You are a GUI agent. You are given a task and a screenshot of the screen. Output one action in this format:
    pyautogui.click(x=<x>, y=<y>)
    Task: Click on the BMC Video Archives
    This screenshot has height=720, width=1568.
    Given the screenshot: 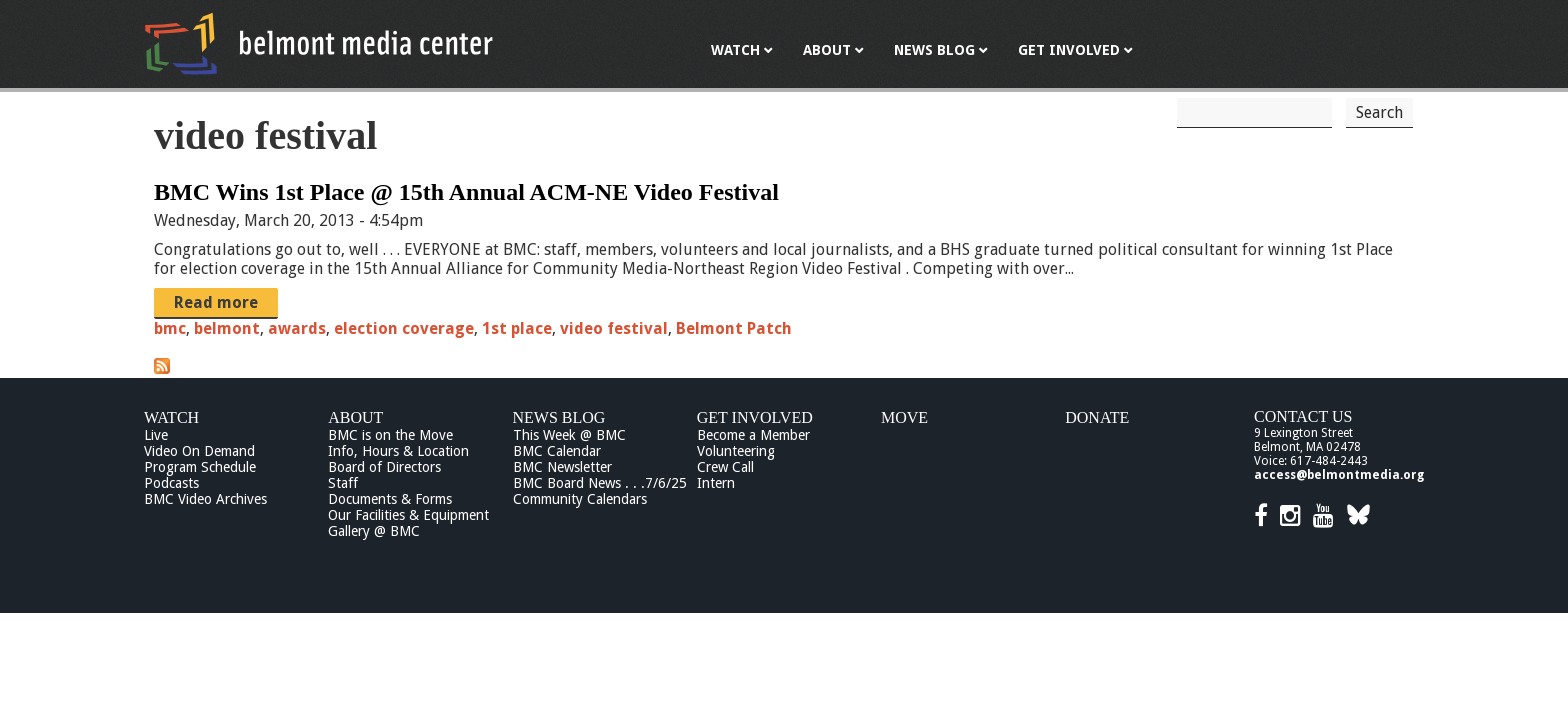 What is the action you would take?
    pyautogui.click(x=205, y=499)
    